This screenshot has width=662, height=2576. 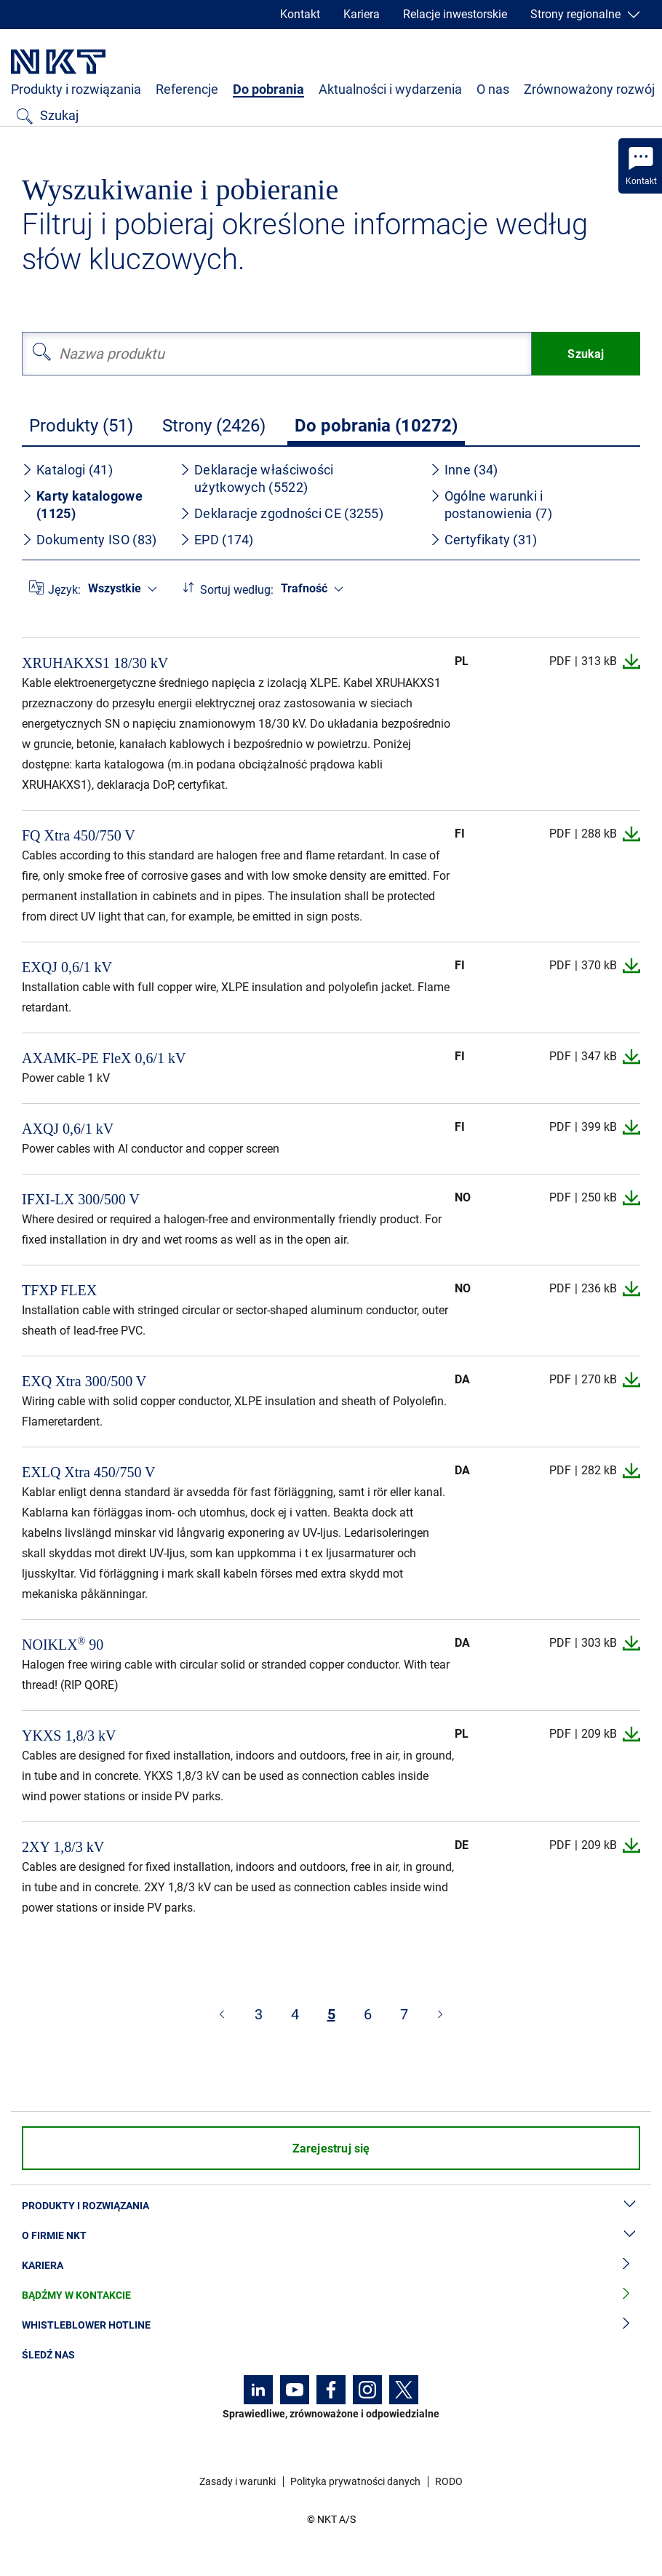 I want to click on Zasady i warunki, so click(x=237, y=2481).